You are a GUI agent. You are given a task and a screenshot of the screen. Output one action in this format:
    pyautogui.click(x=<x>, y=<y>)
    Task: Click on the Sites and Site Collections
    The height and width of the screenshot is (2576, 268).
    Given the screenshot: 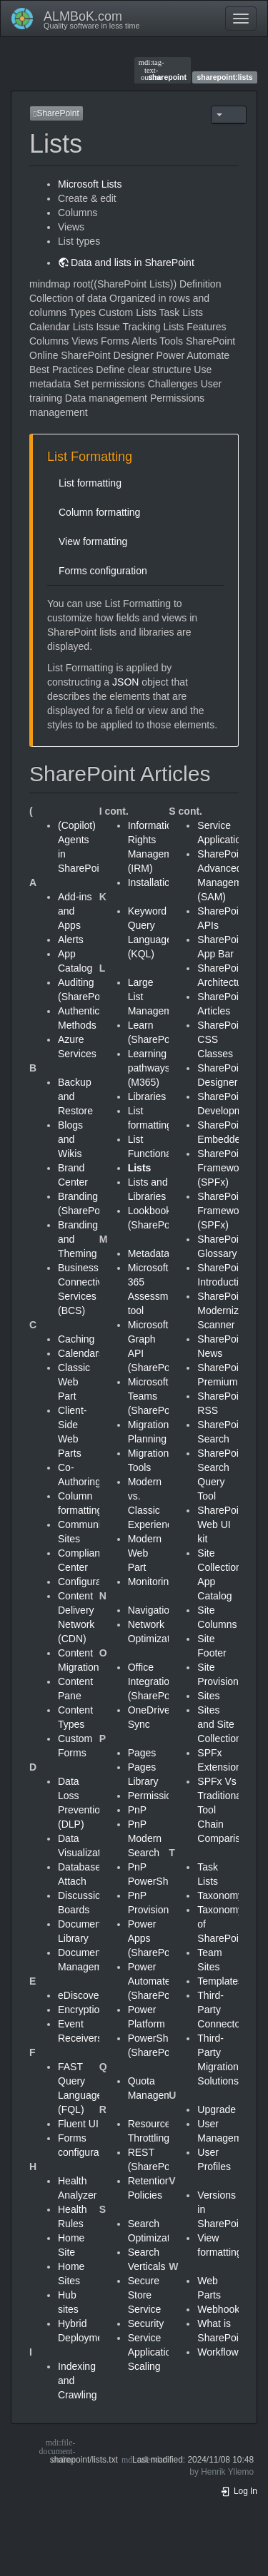 What is the action you would take?
    pyautogui.click(x=221, y=1724)
    